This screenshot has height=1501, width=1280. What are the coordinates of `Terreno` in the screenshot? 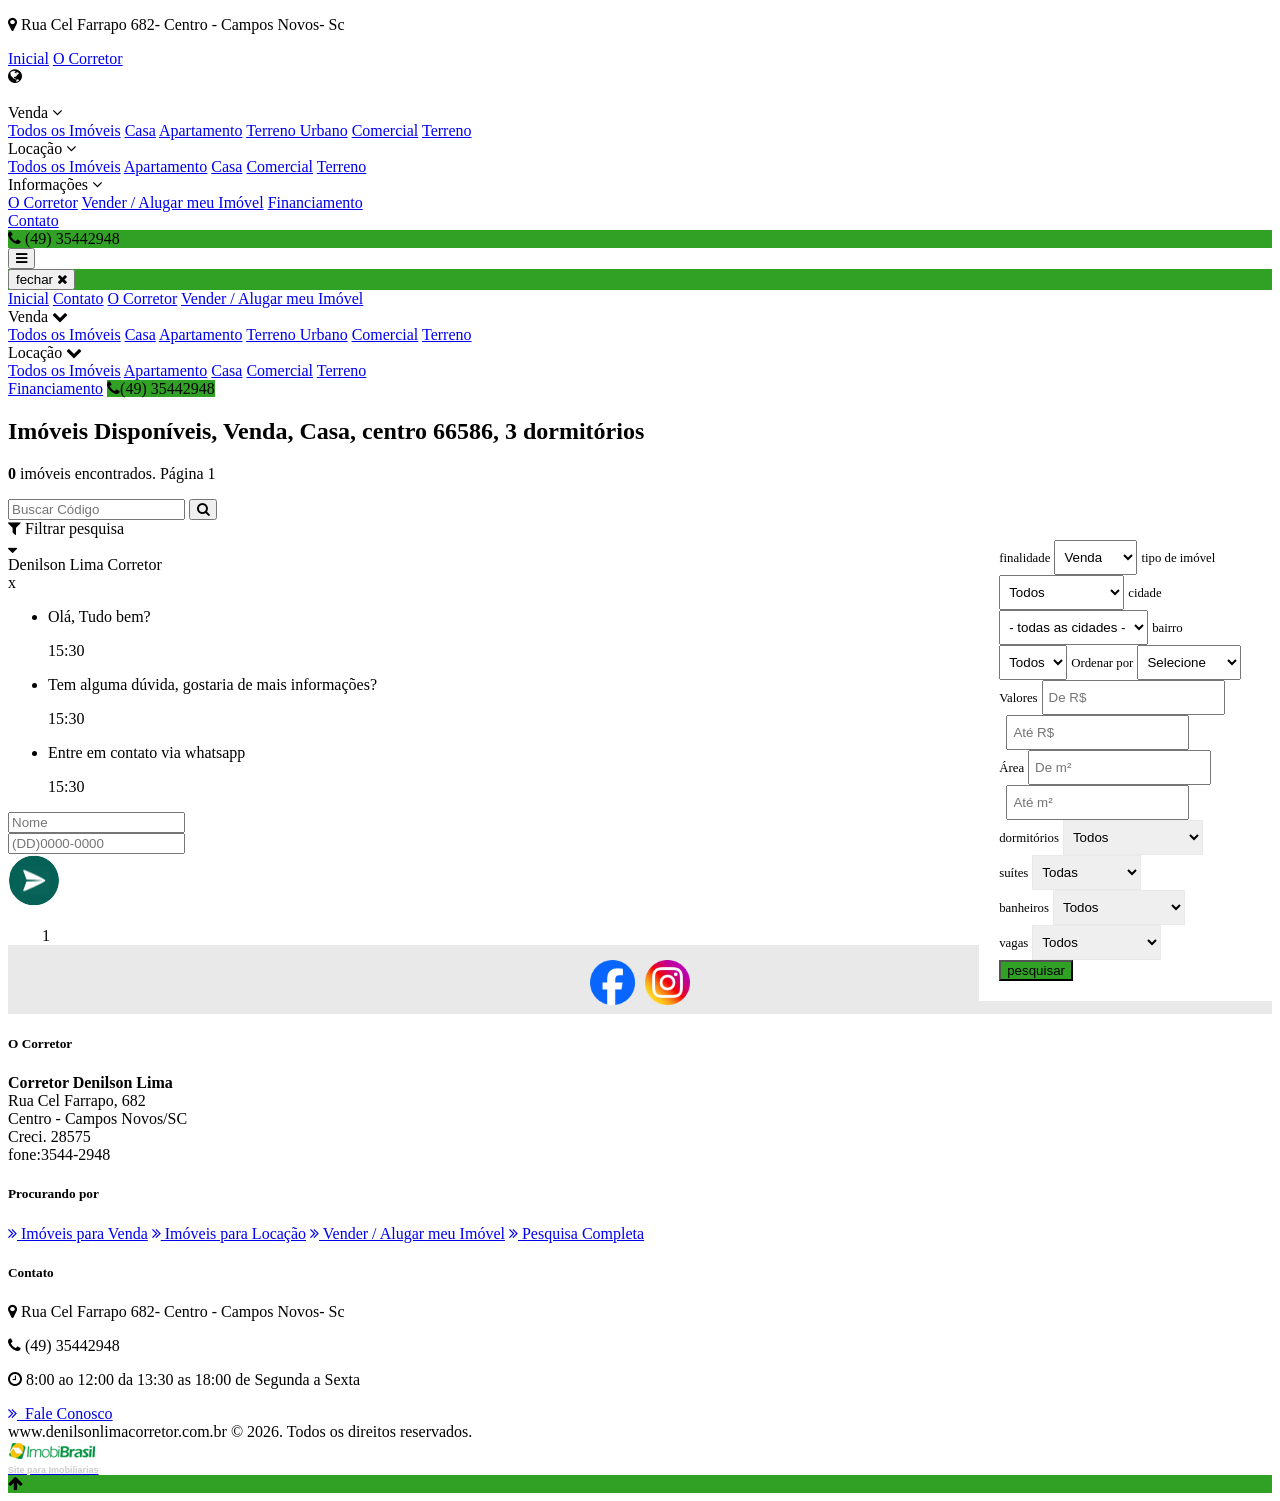 It's located at (447, 130).